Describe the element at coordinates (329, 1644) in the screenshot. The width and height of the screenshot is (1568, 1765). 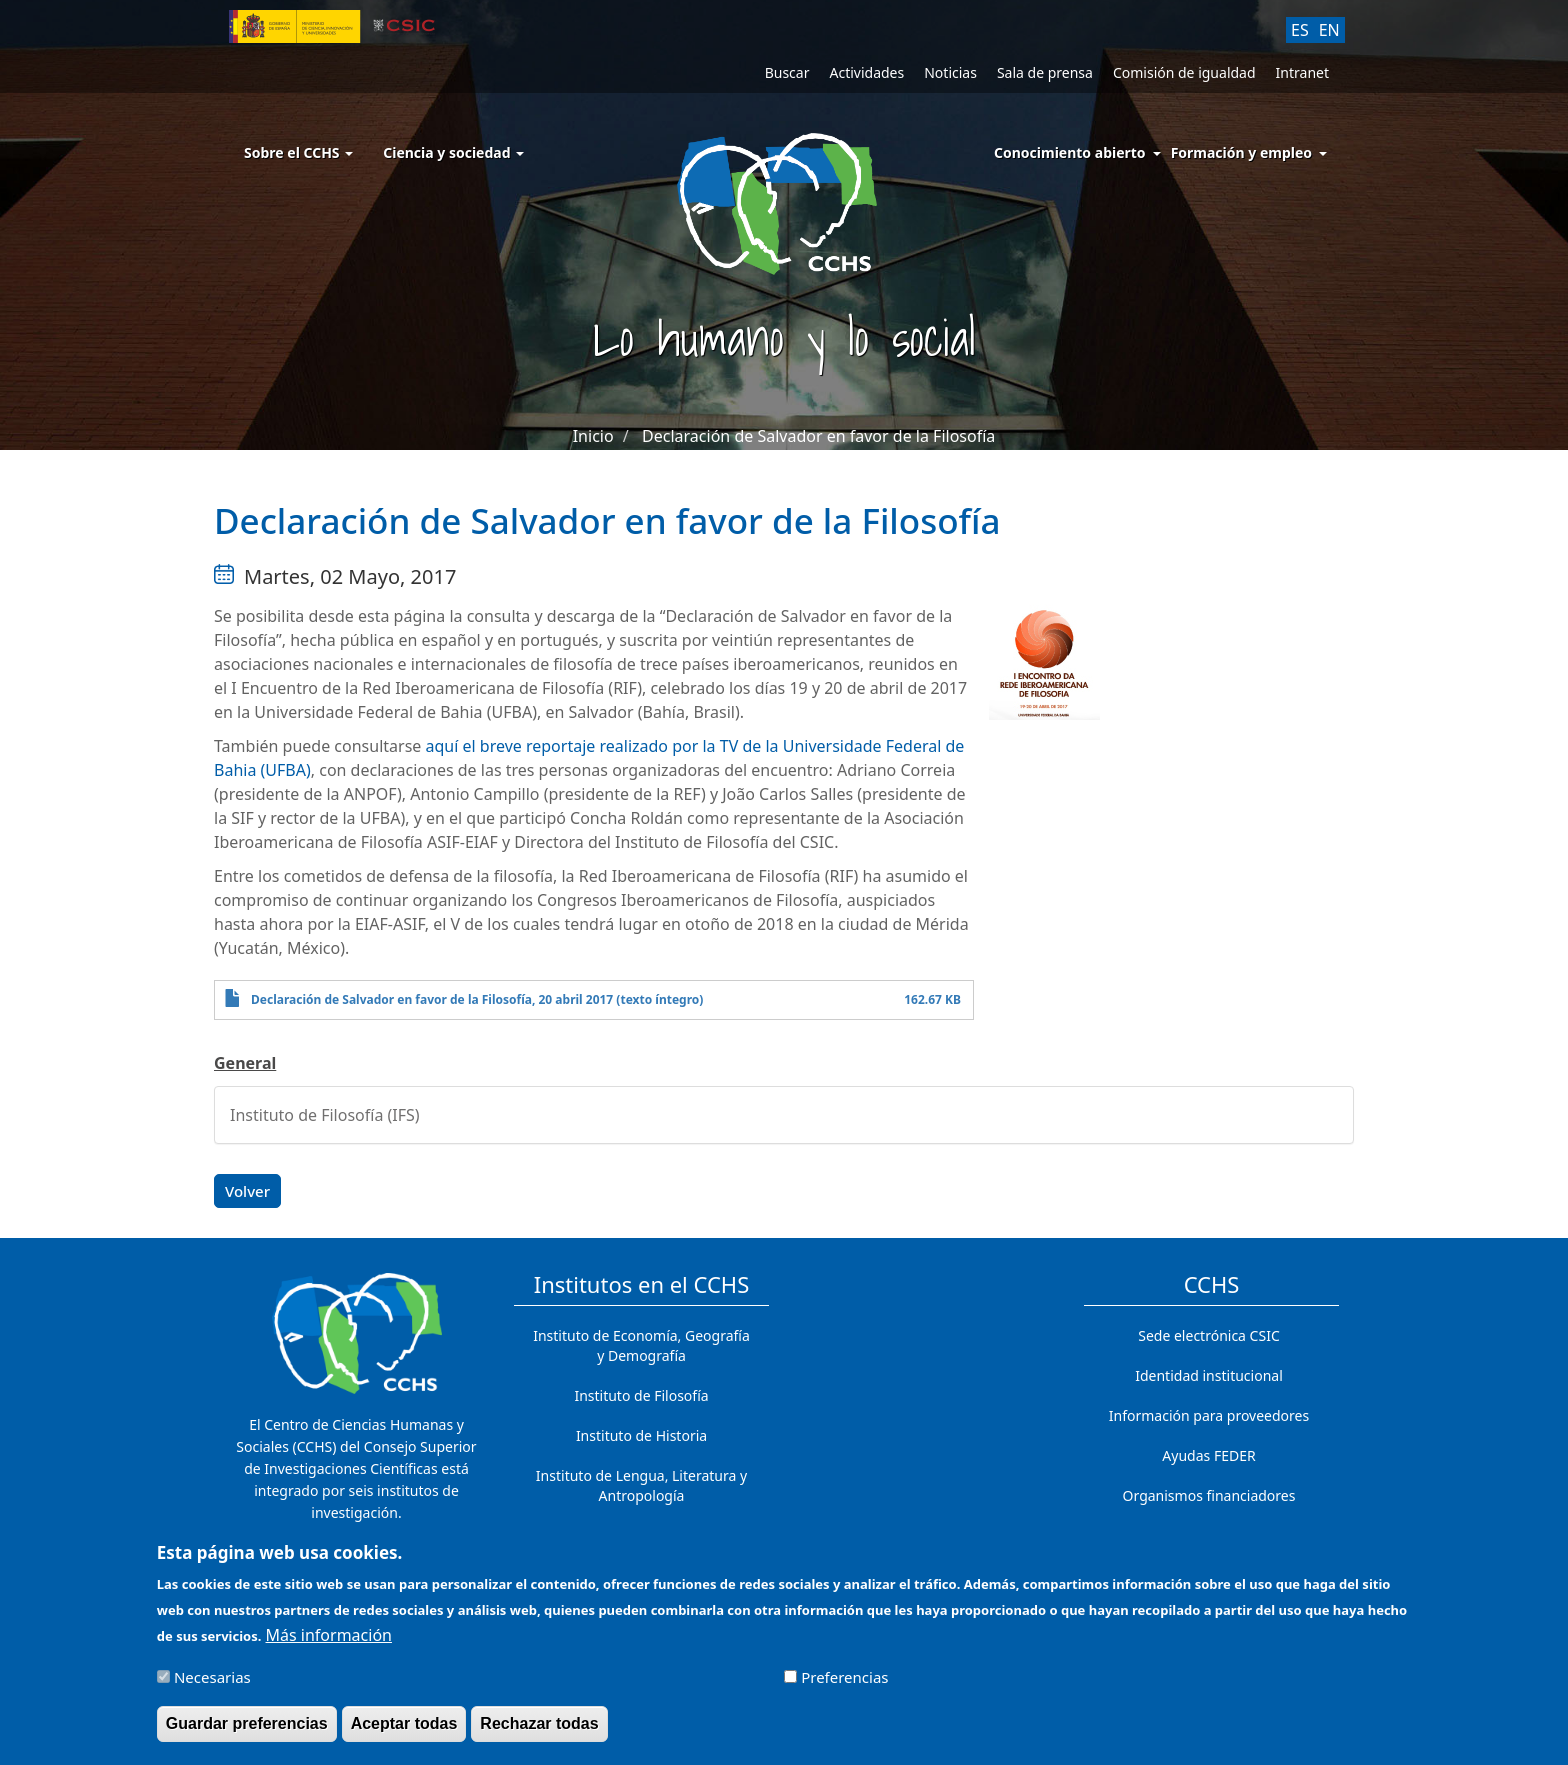
I see `Más información` at that location.